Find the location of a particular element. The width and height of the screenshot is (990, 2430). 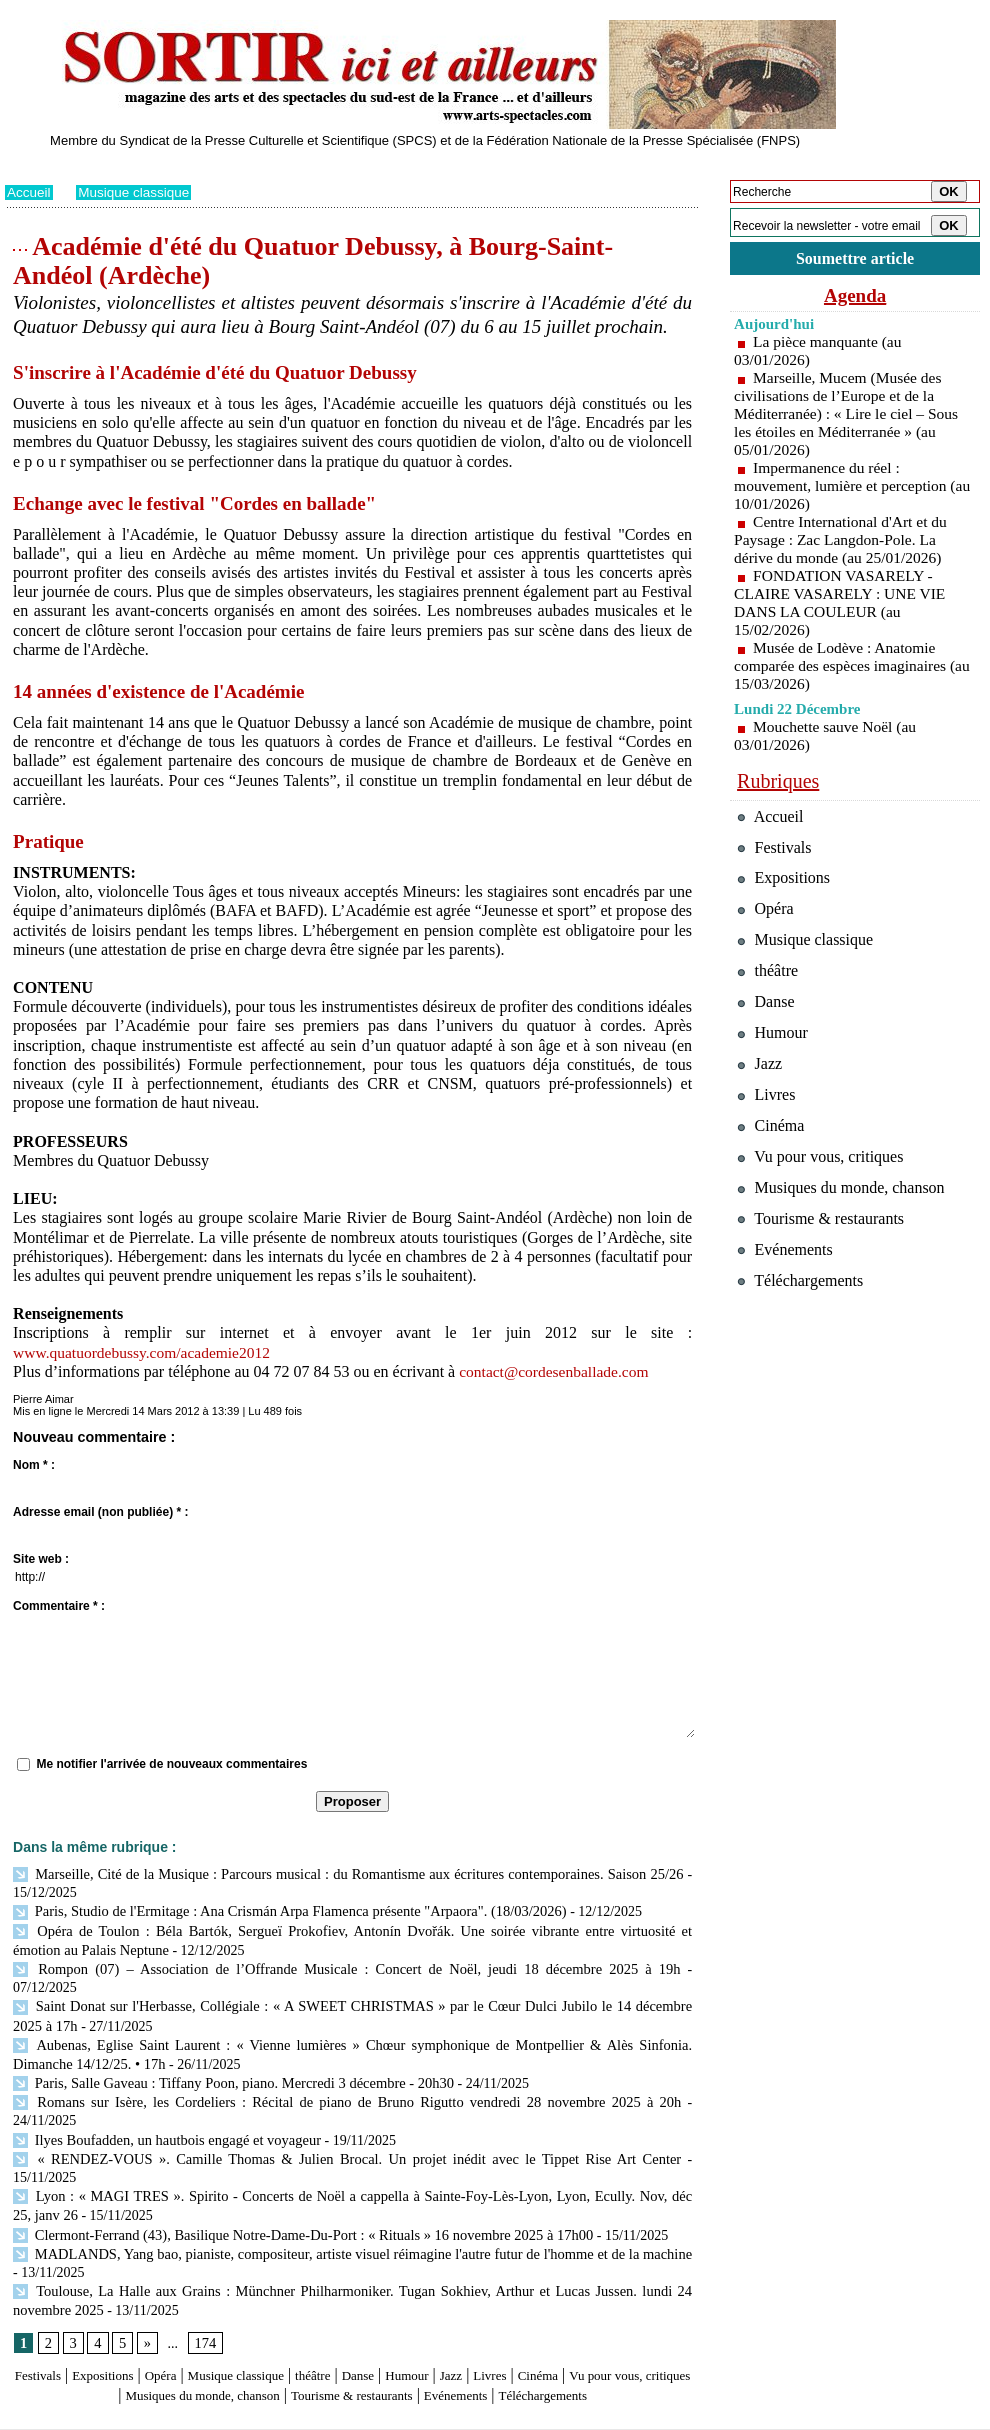

Adresse email (non publiée) * : is located at coordinates (100, 1512).